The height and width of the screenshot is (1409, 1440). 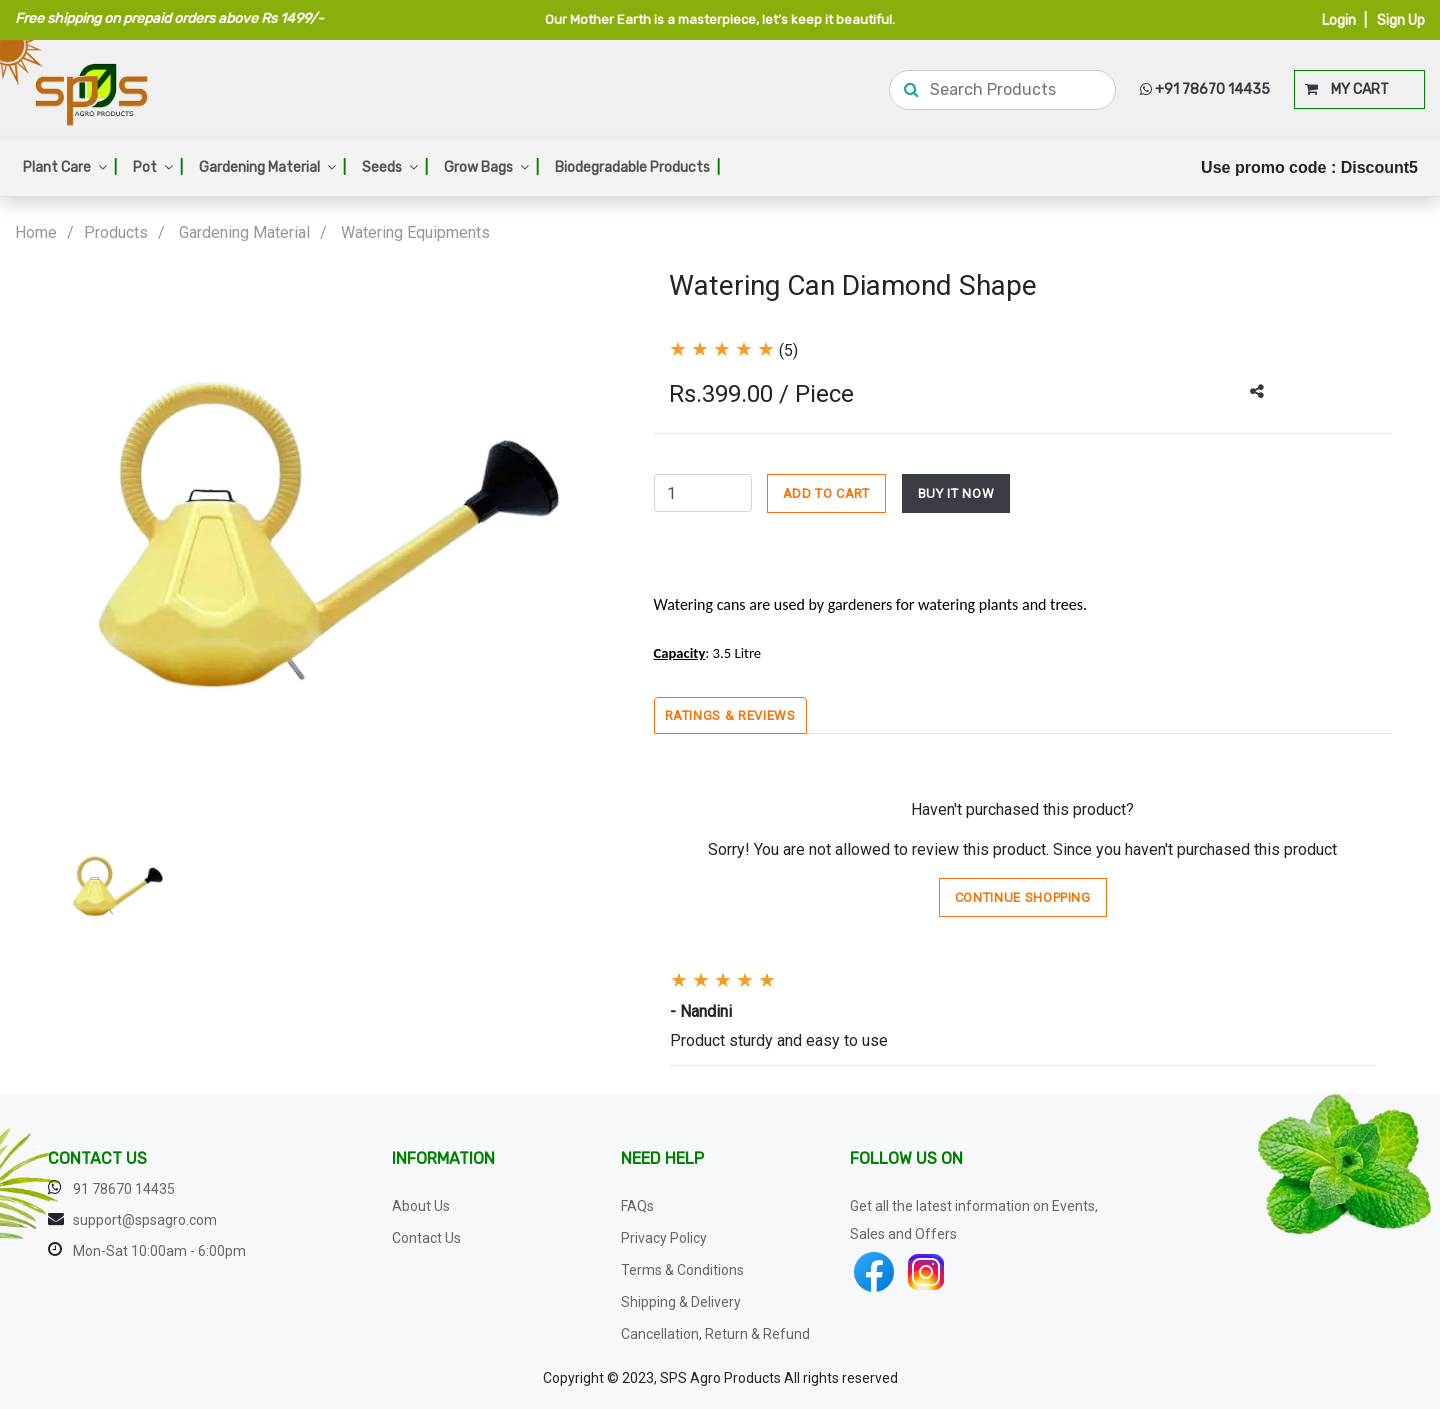 I want to click on Pot, so click(x=158, y=167).